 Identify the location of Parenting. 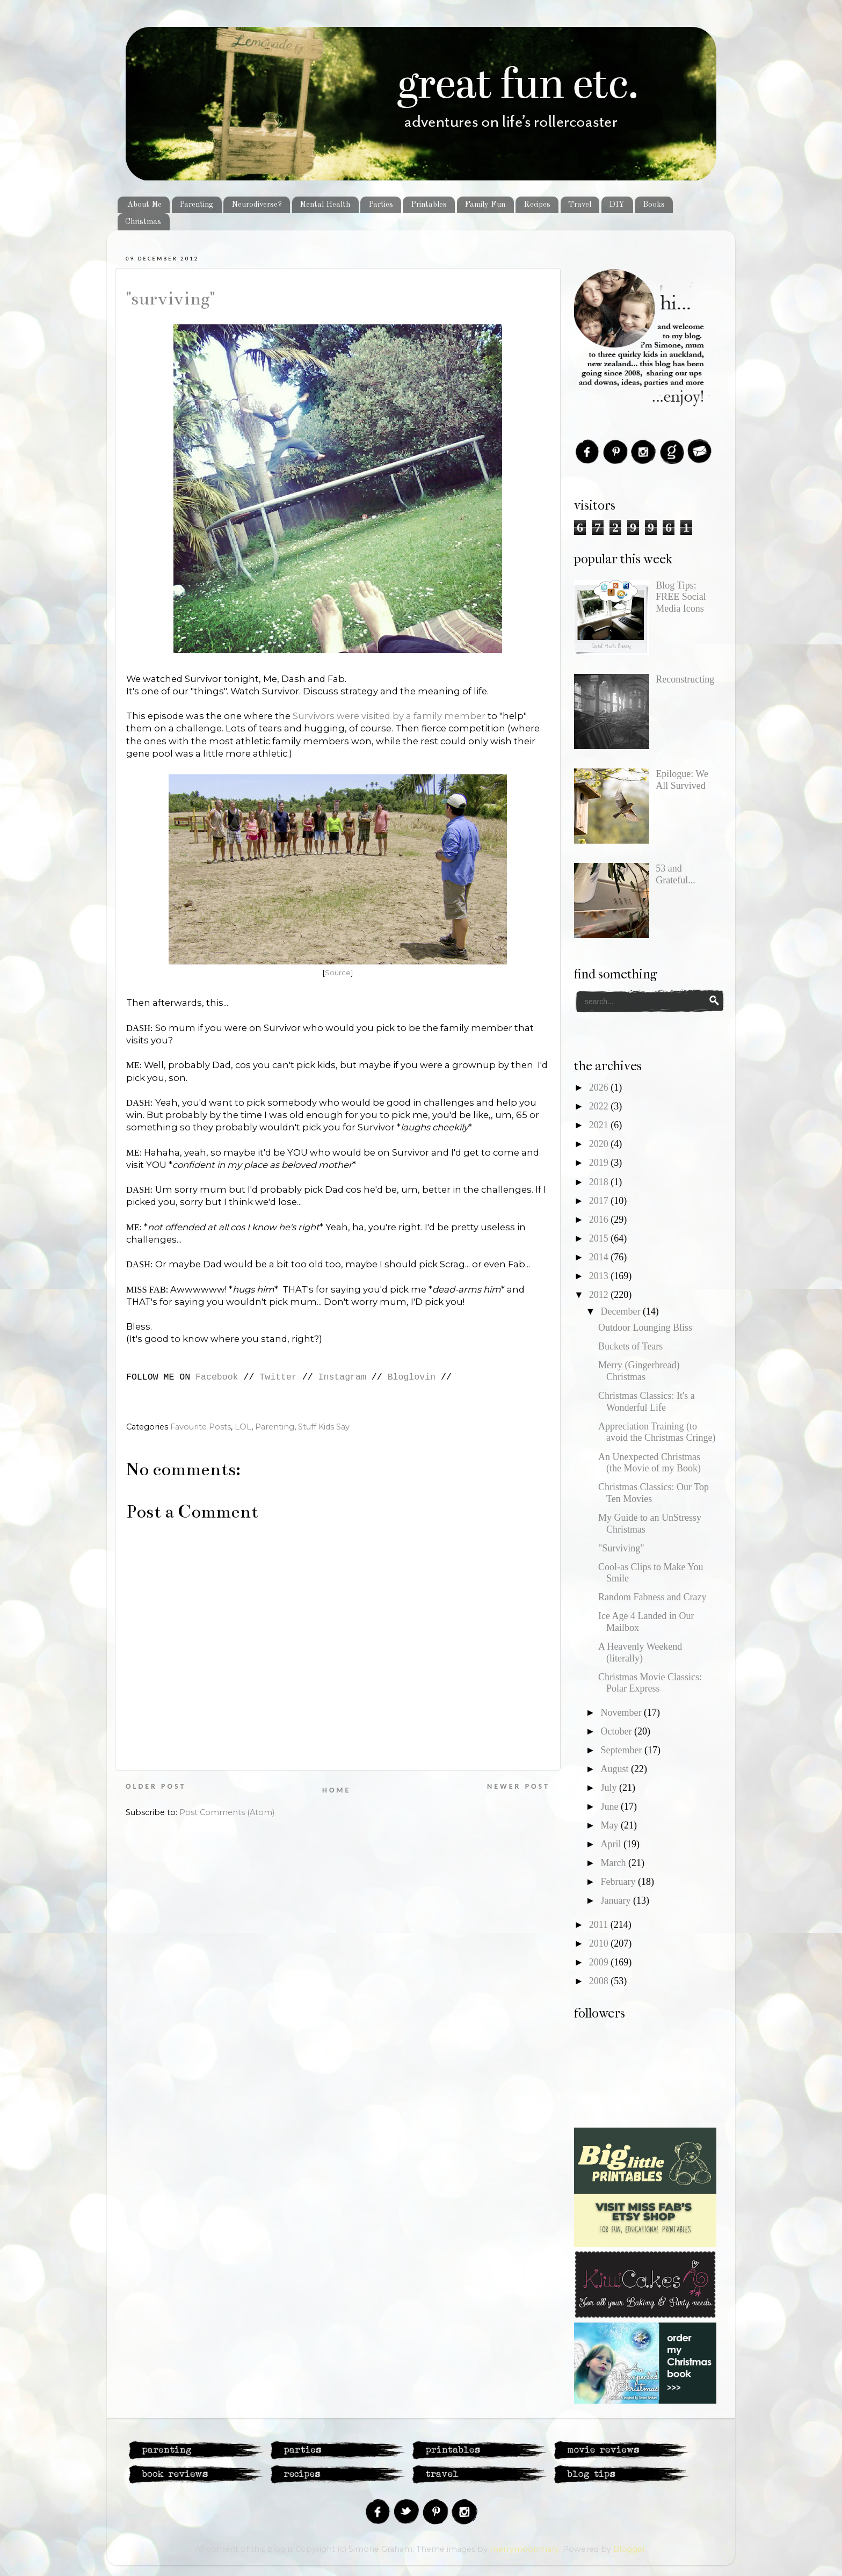
(196, 204).